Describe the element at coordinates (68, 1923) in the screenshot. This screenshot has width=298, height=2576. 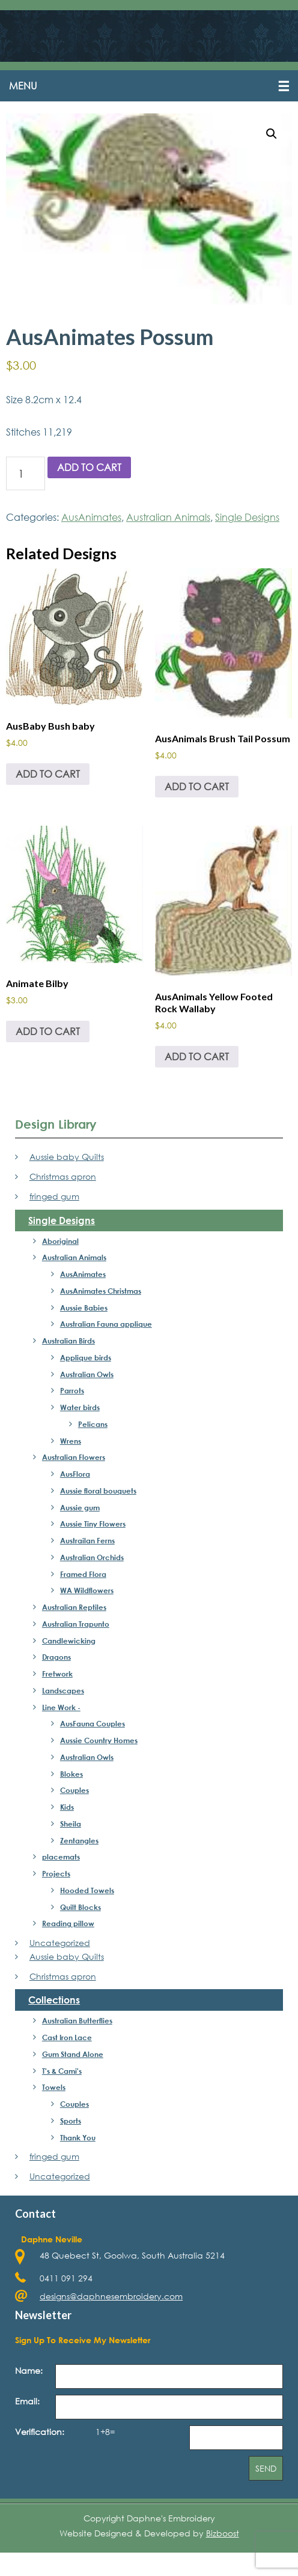
I see `Reading pillow` at that location.